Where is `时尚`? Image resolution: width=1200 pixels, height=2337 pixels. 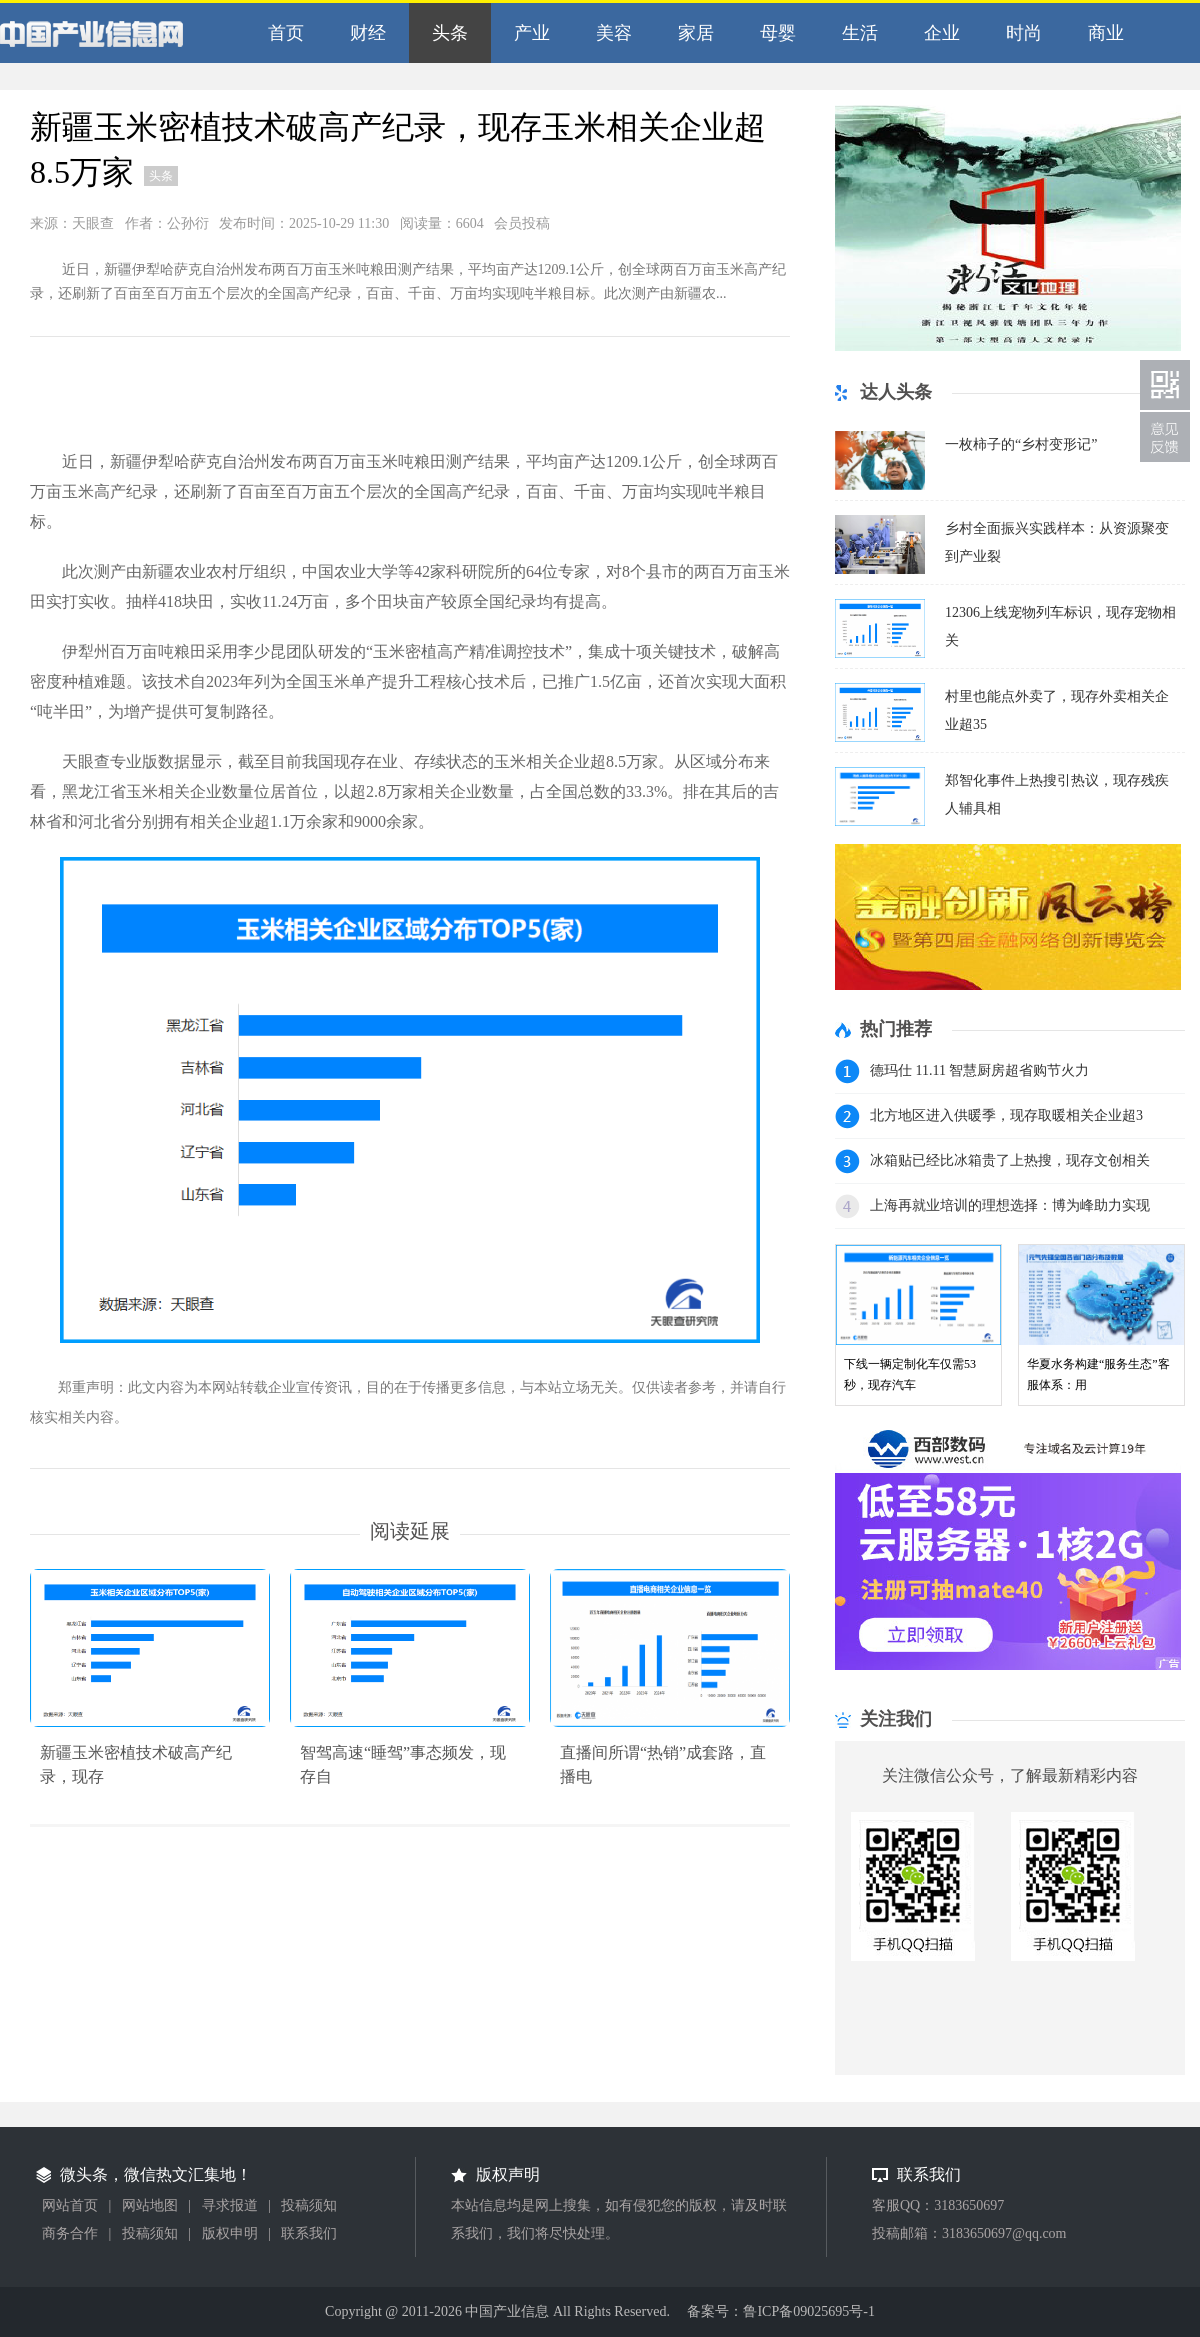 时尚 is located at coordinates (1019, 33).